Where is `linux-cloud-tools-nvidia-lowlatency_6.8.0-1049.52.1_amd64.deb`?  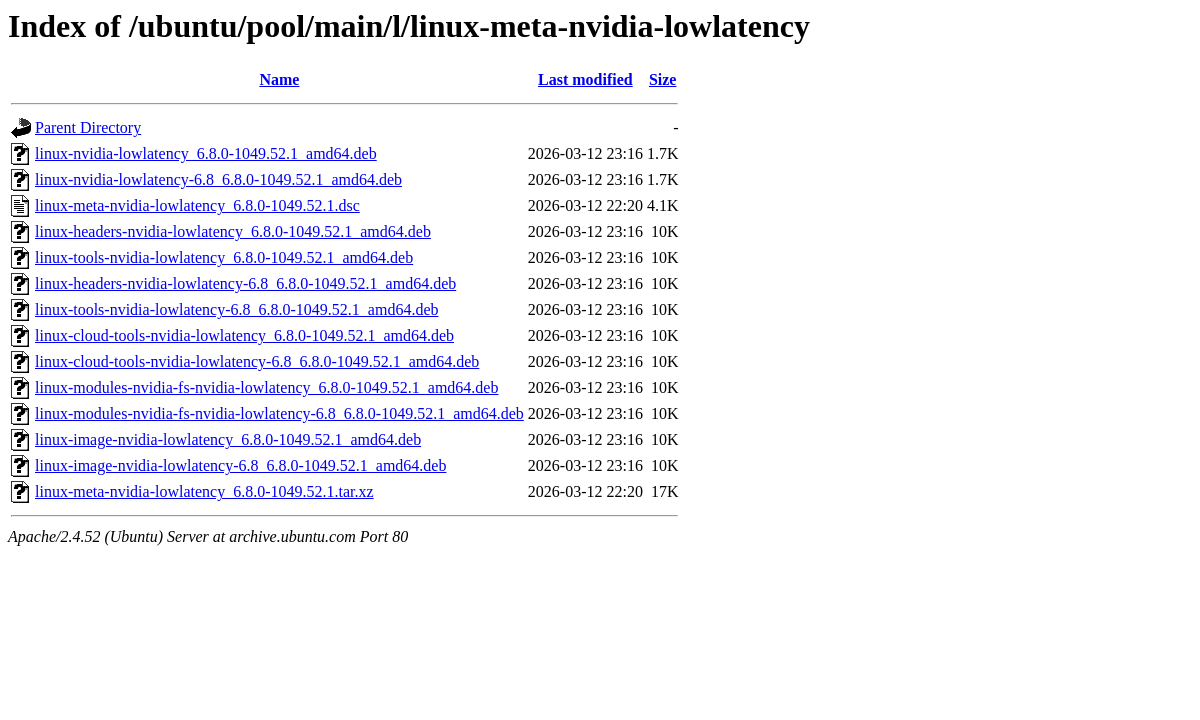
linux-cloud-tools-nvidia-lowlatency_6.8.0-1049.52.1_amd64.deb is located at coordinates (244, 335).